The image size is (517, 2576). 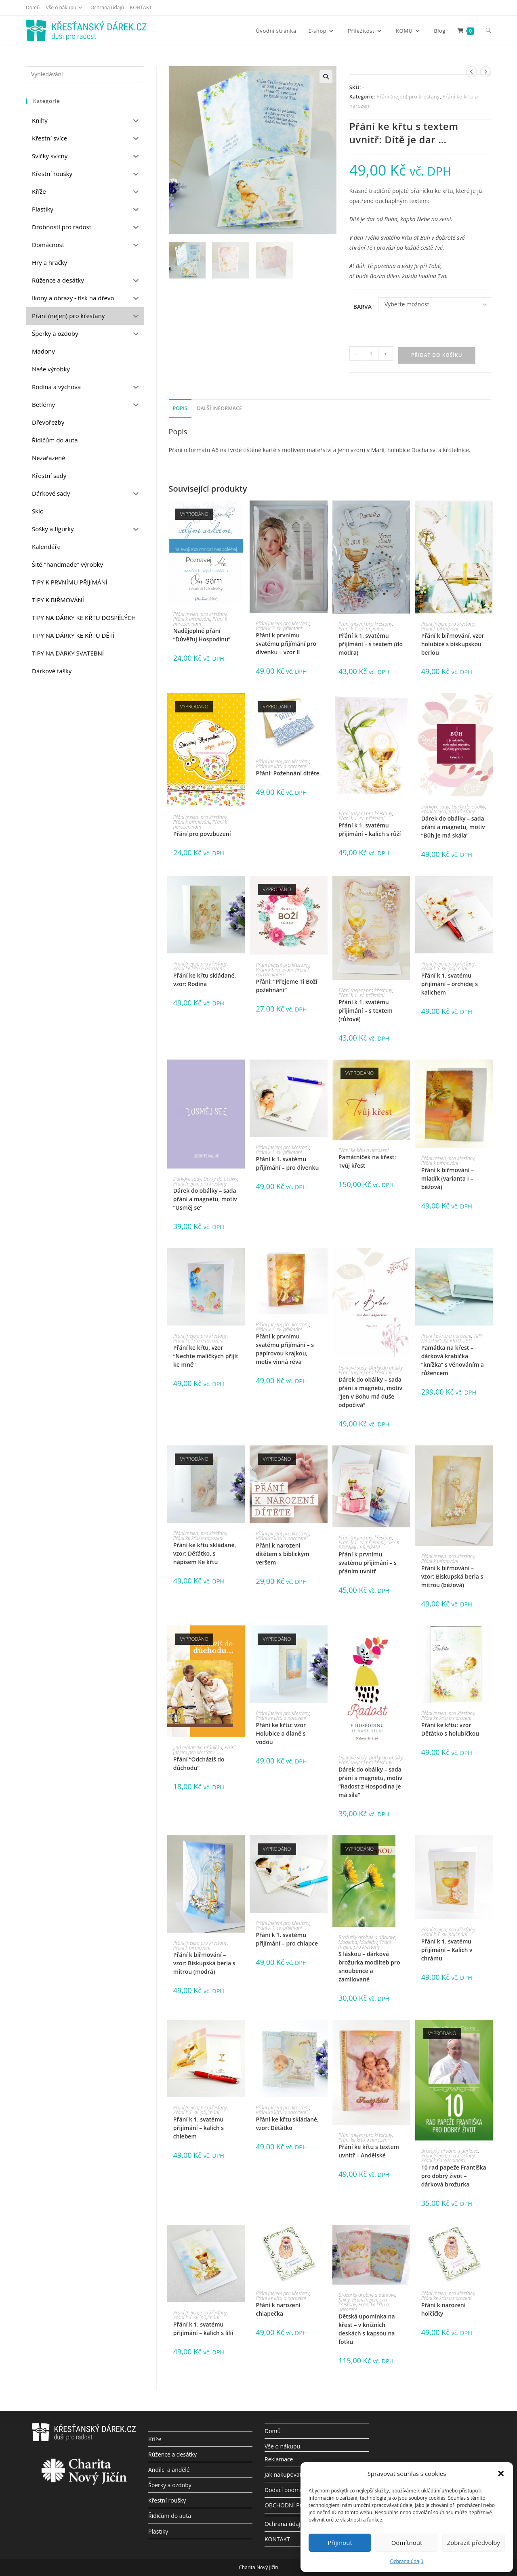 I want to click on Přání k 1. svatému přijímání – pro dívenku, so click(x=287, y=1163).